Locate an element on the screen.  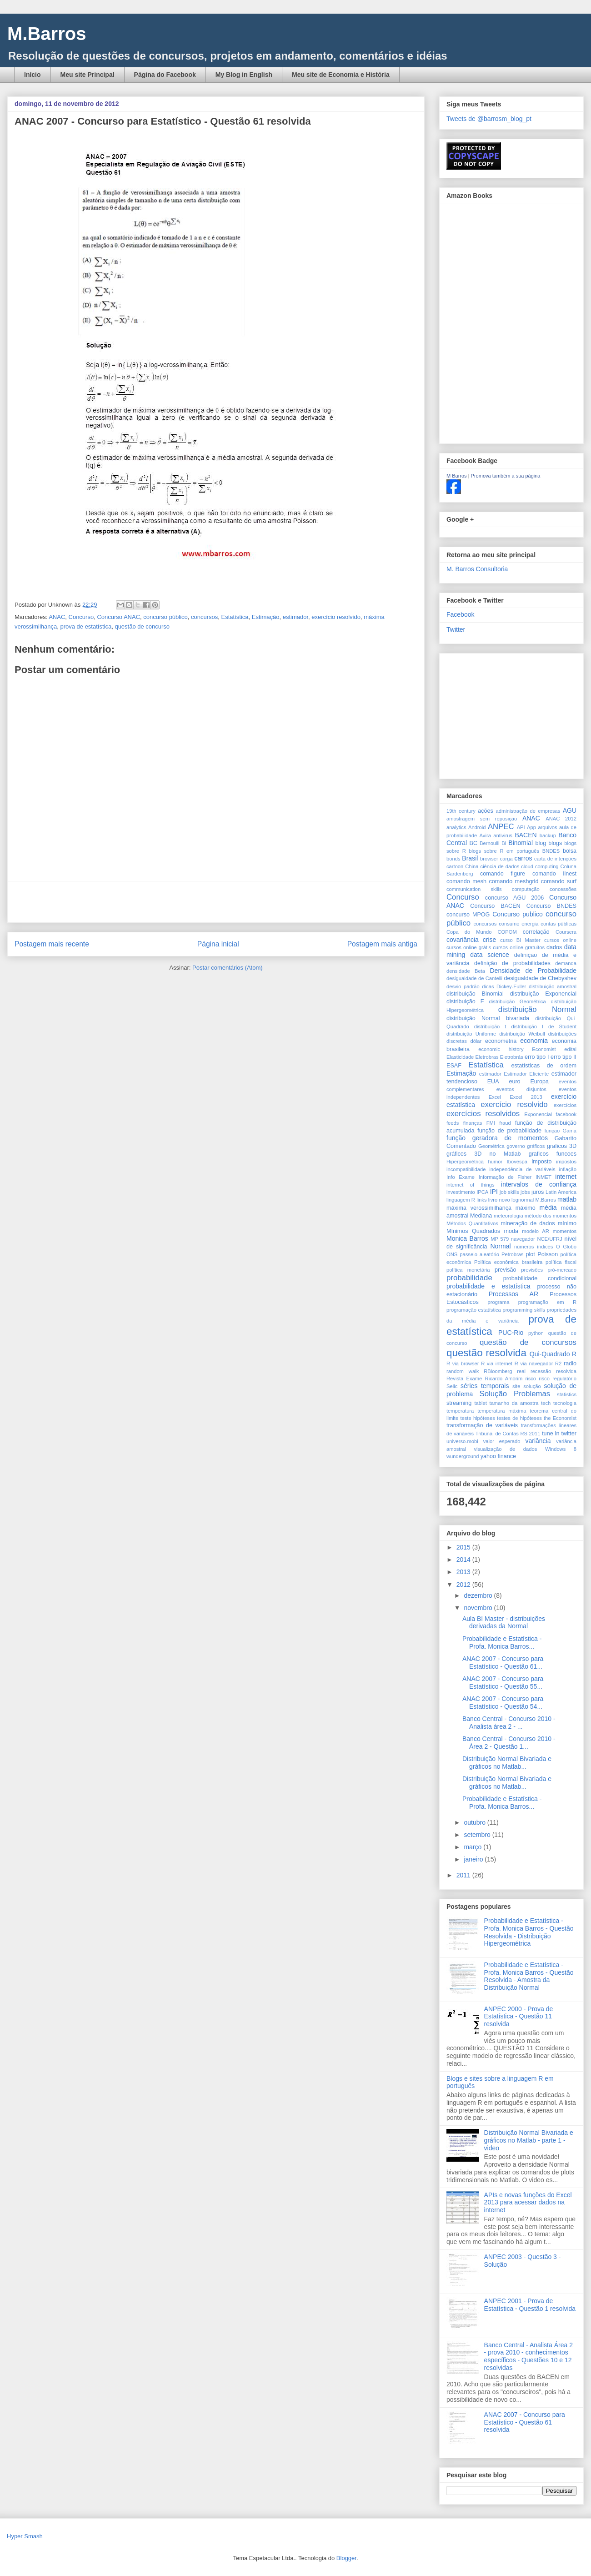
probabilidade condicional is located at coordinates (539, 1278).